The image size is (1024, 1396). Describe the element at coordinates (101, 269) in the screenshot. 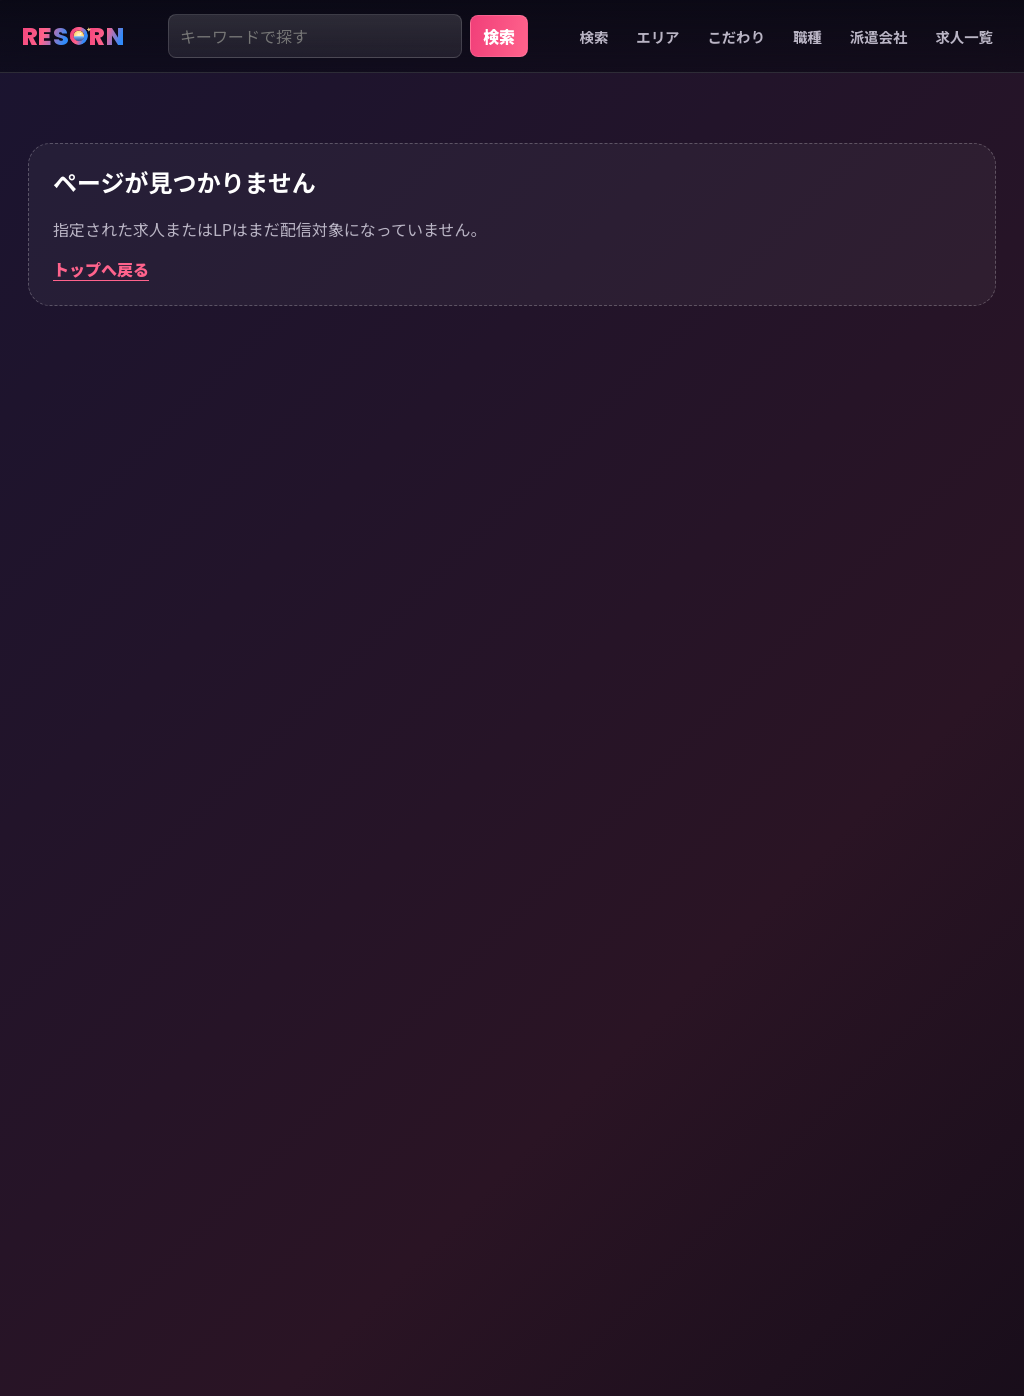

I see `トップへ戻る` at that location.